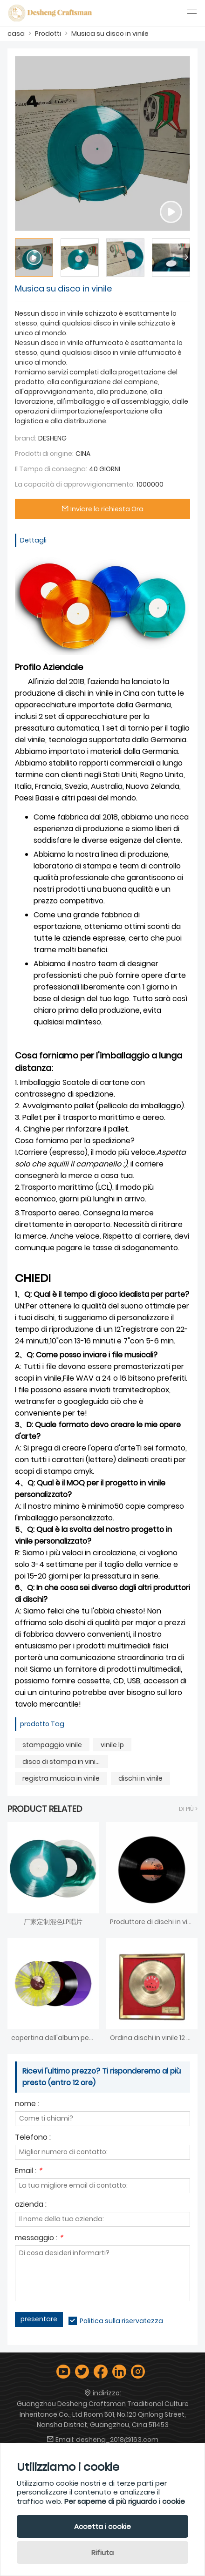 The height and width of the screenshot is (2576, 205). What do you see at coordinates (44, 453) in the screenshot?
I see `Prodotti di origine:` at bounding box center [44, 453].